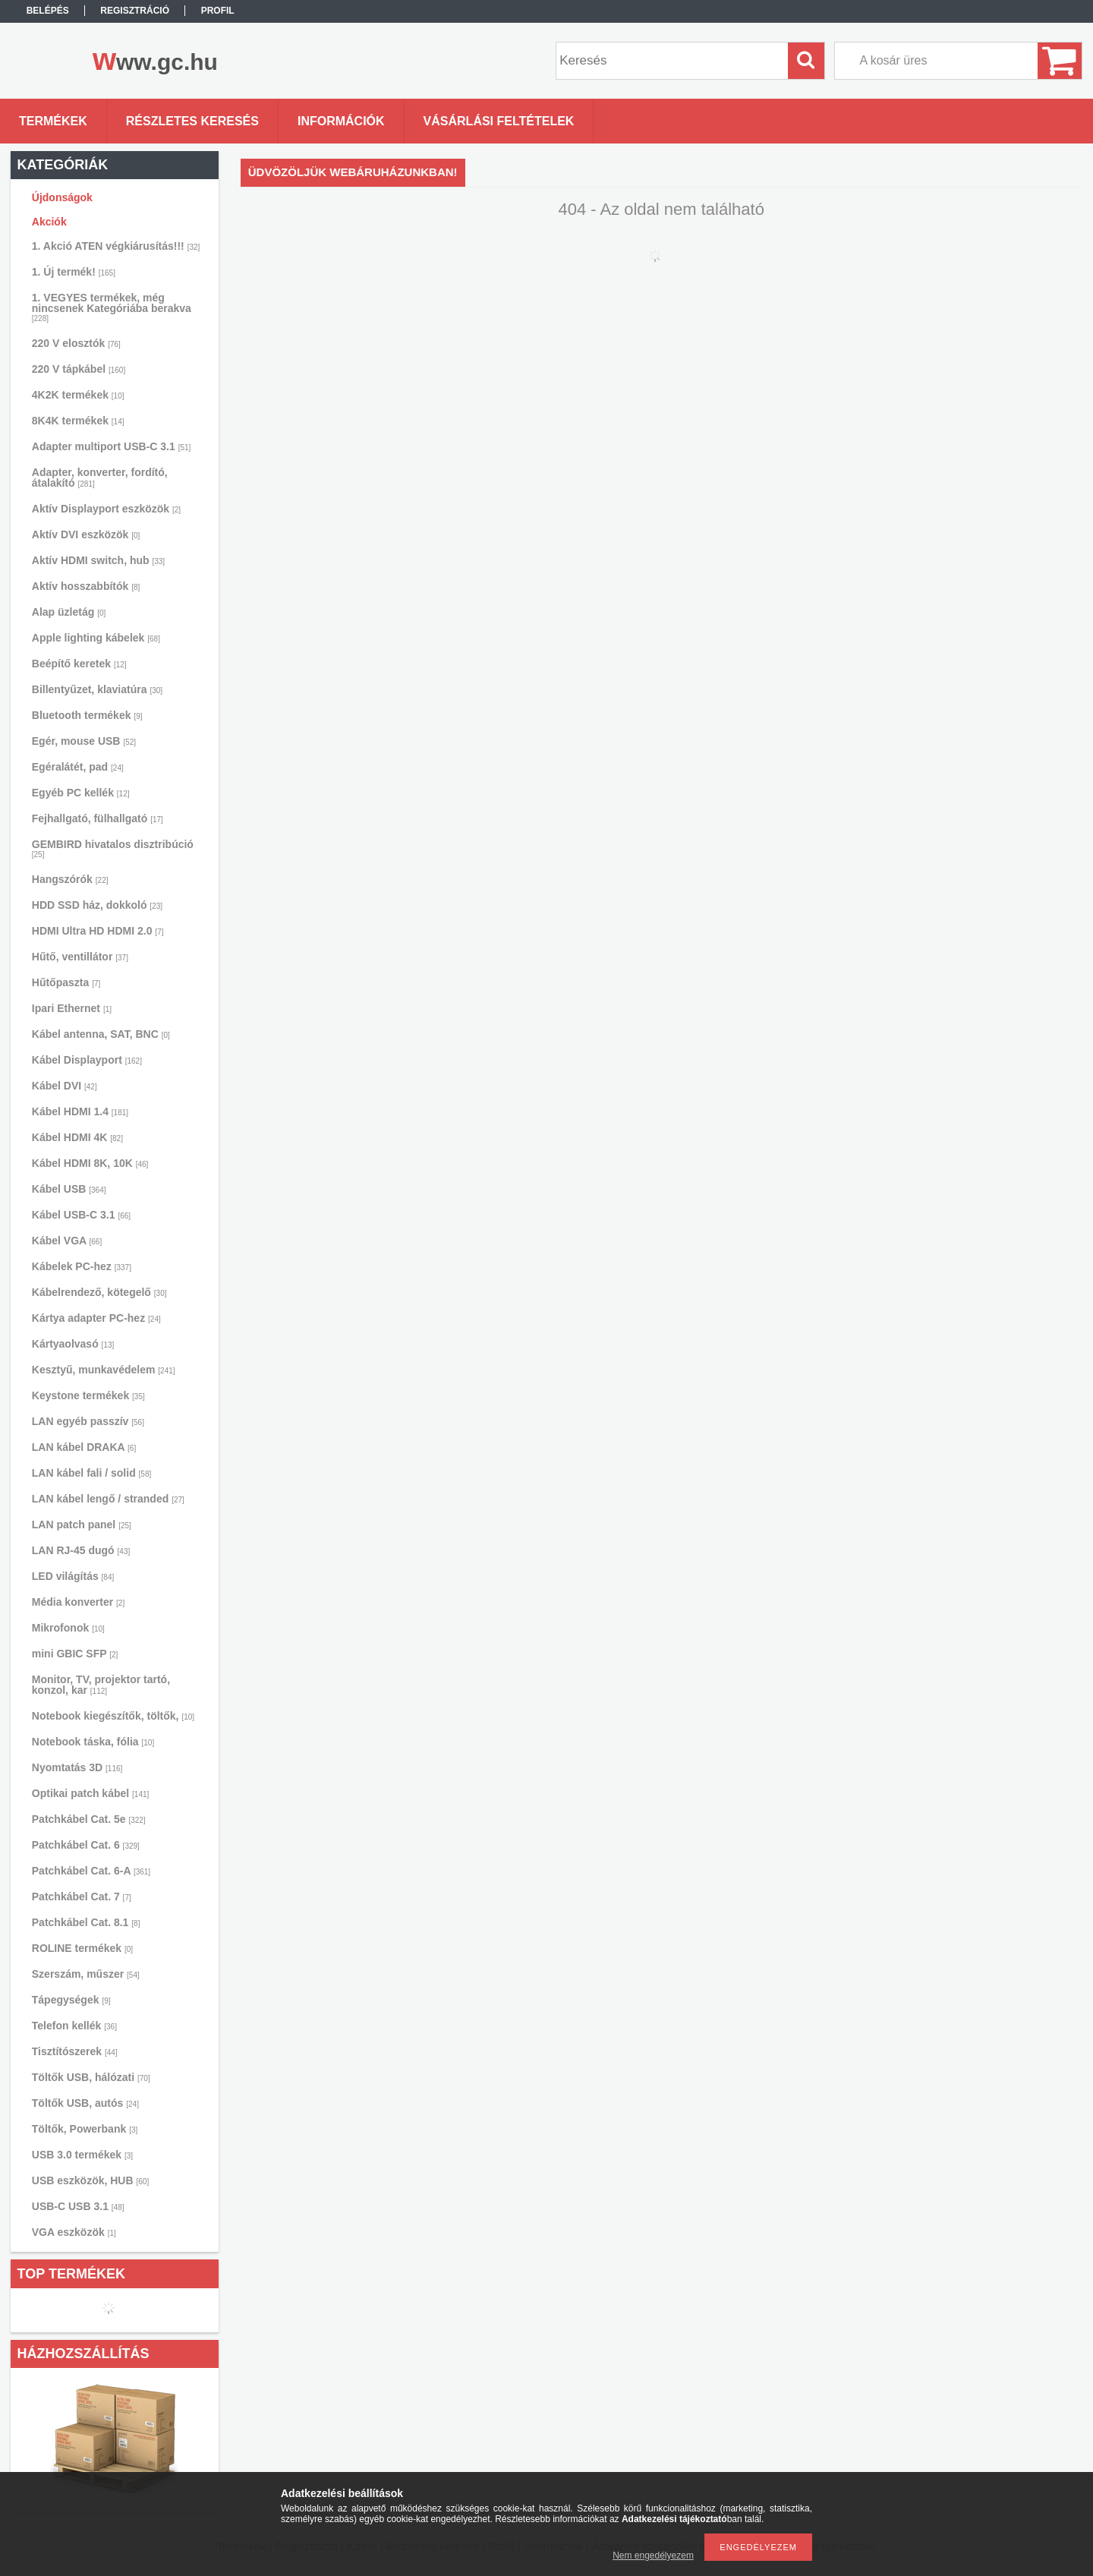  Describe the element at coordinates (91, 2077) in the screenshot. I see `Töltők USB, hálózati` at that location.